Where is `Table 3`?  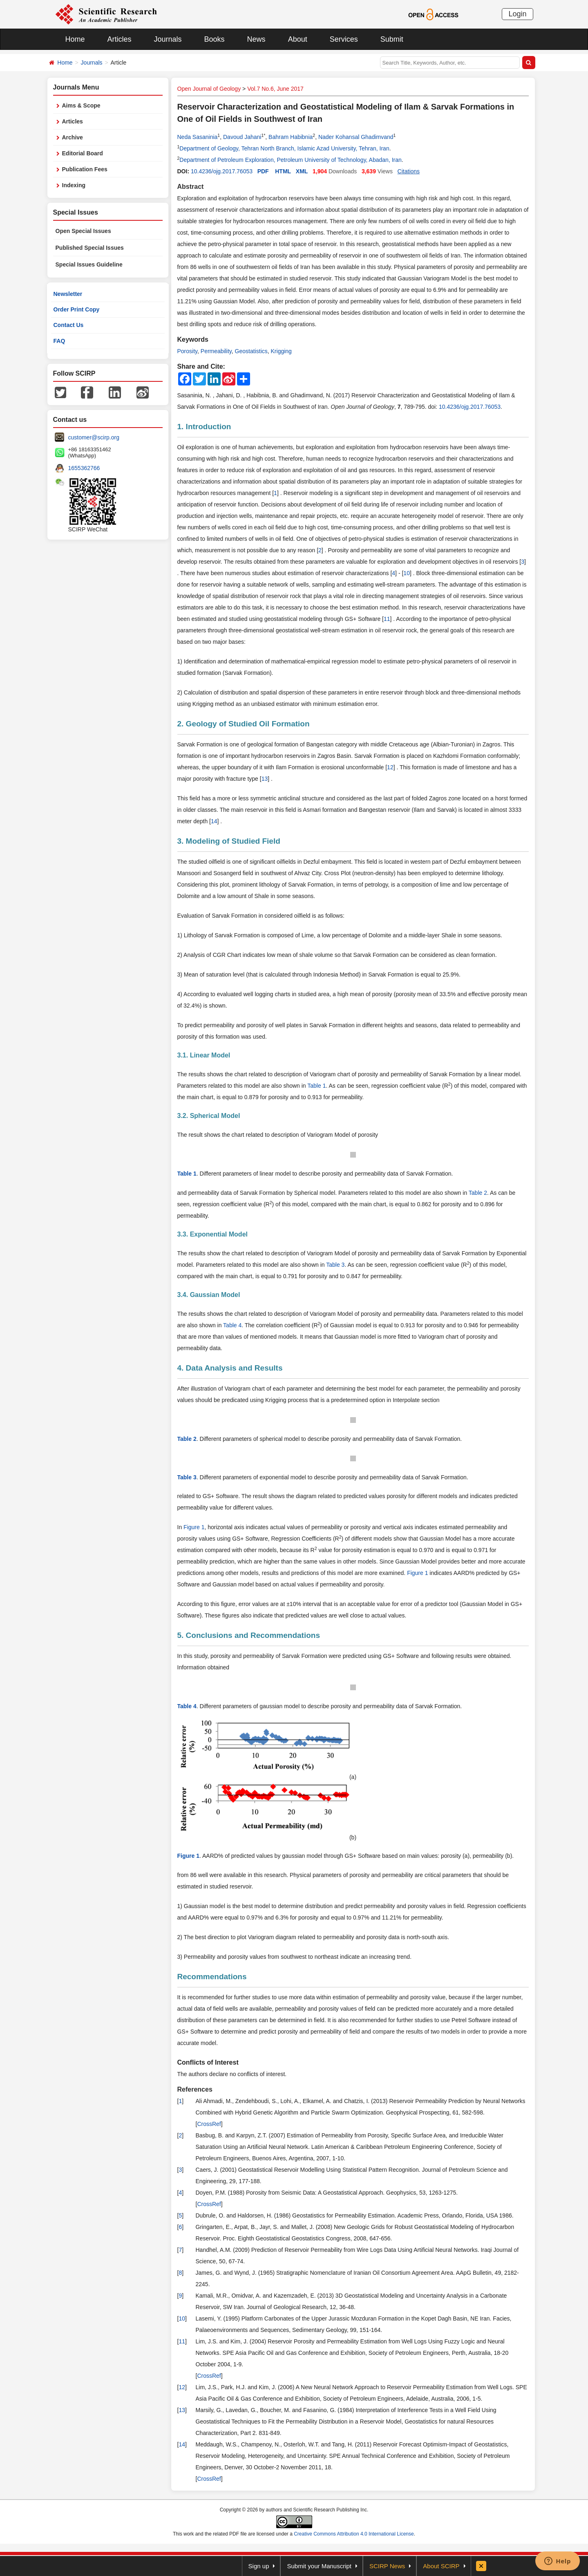
Table 3 is located at coordinates (335, 1264).